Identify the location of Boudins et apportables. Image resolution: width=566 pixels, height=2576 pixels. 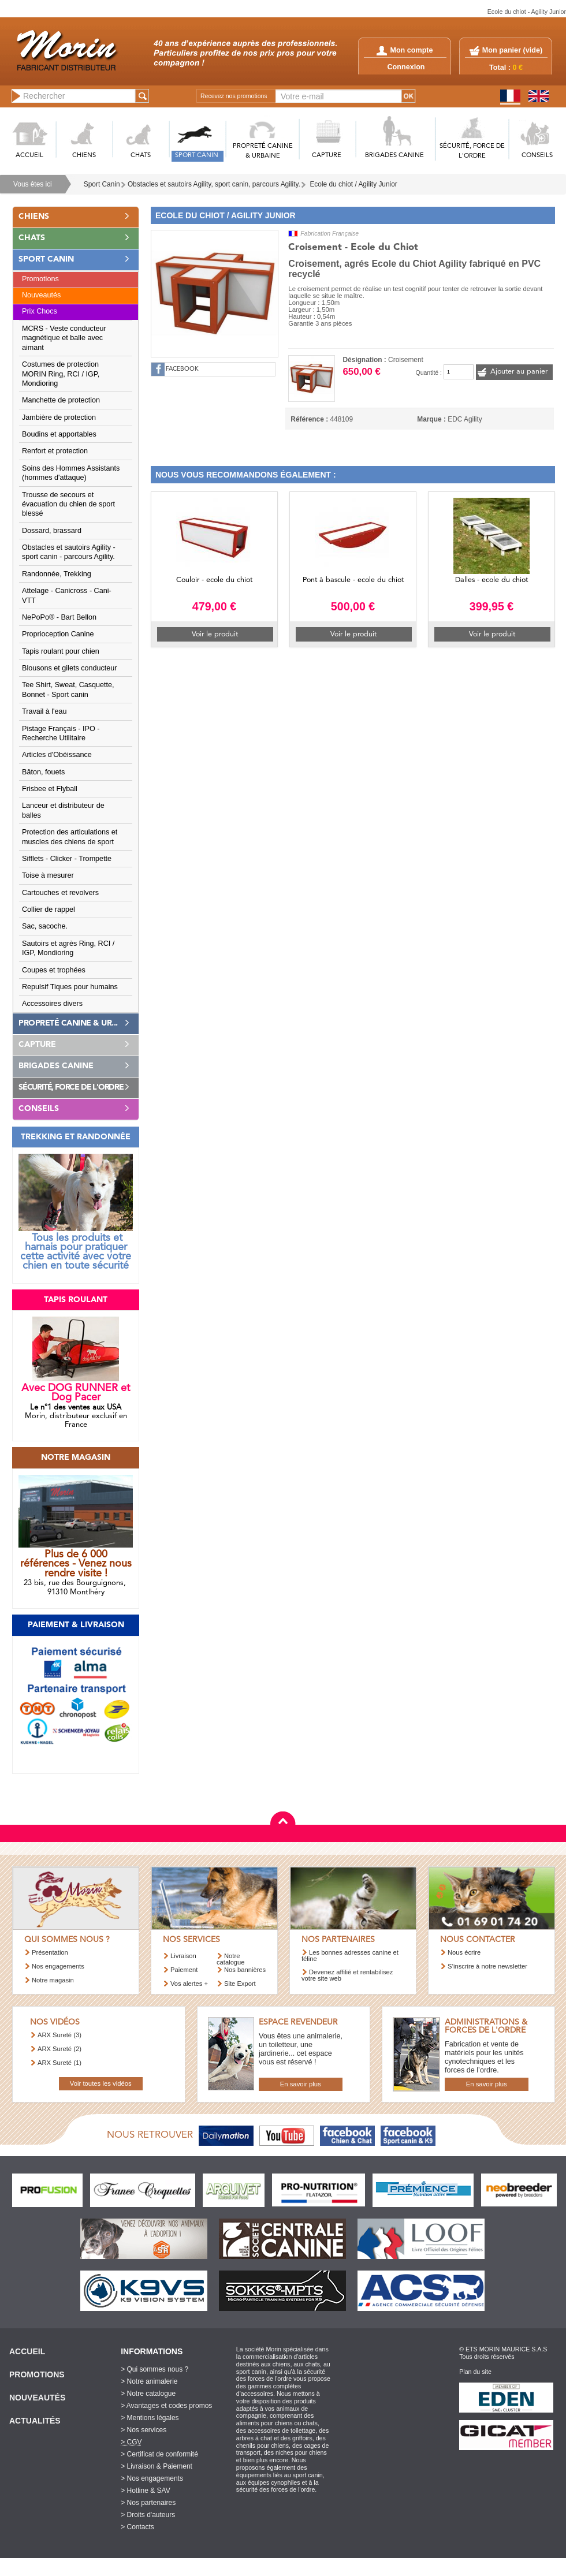
(59, 434).